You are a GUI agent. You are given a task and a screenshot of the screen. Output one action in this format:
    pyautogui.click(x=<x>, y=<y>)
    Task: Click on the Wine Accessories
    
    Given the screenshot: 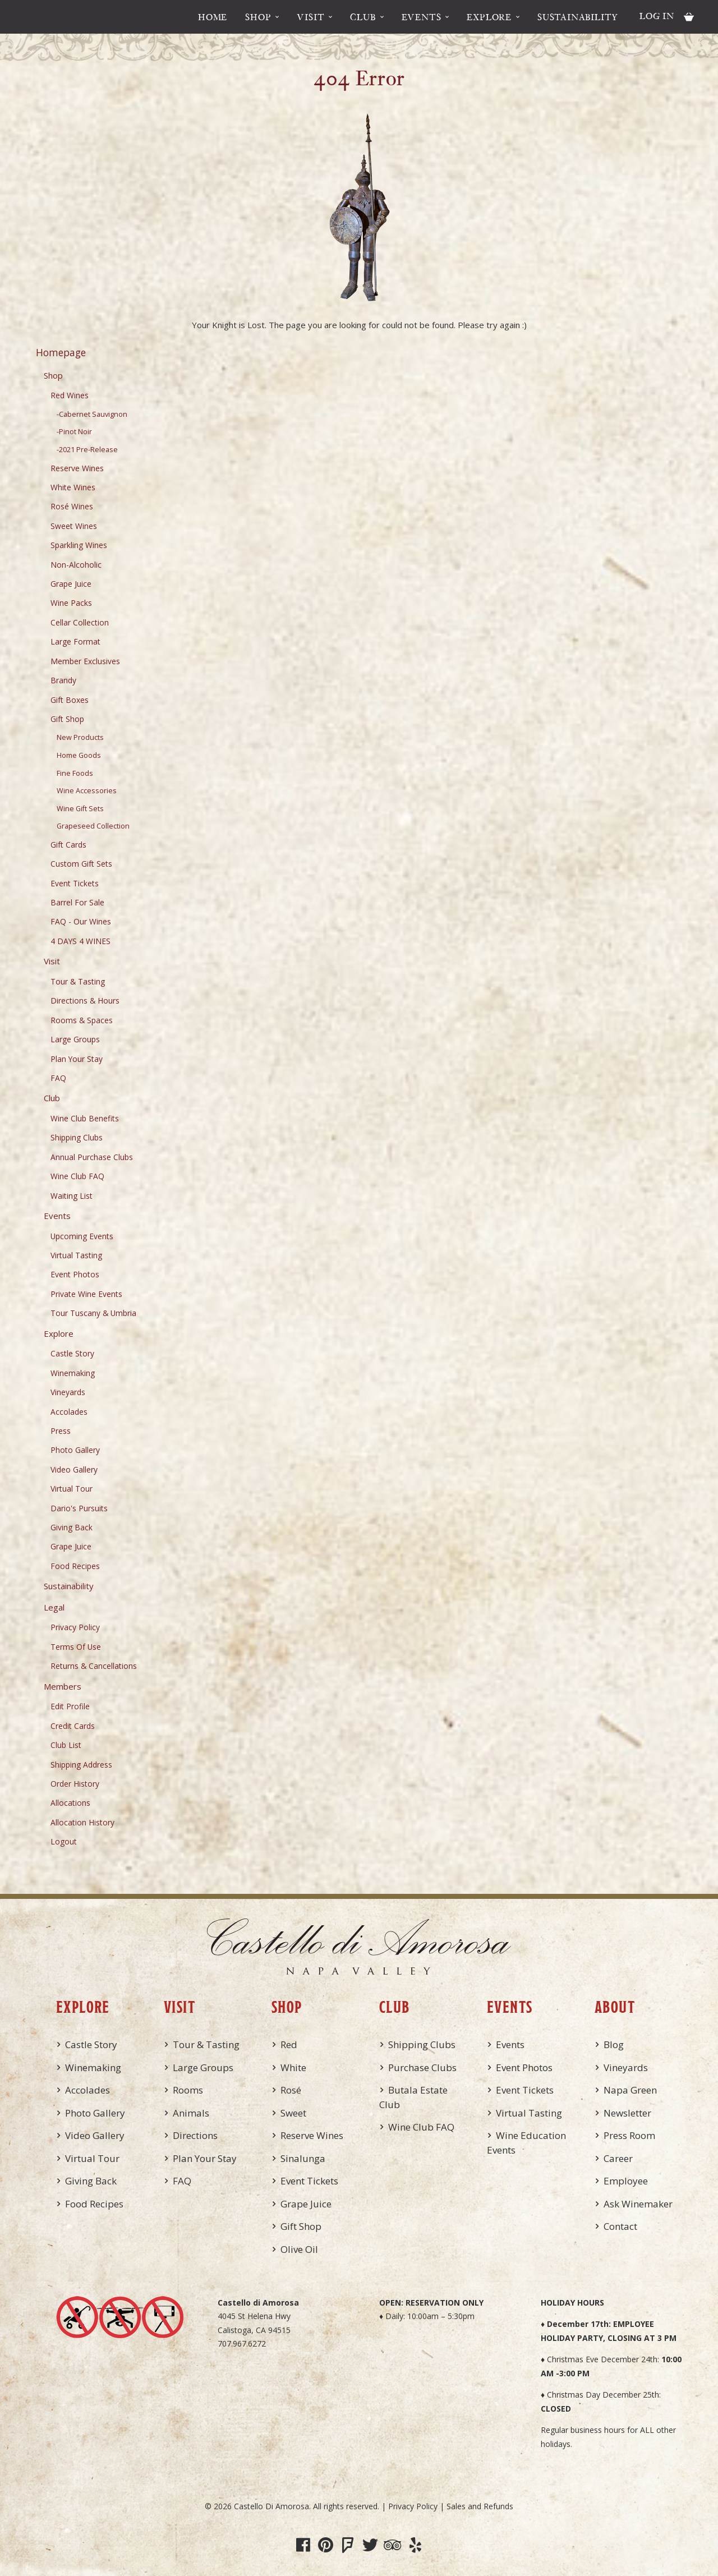 What is the action you would take?
    pyautogui.click(x=87, y=790)
    